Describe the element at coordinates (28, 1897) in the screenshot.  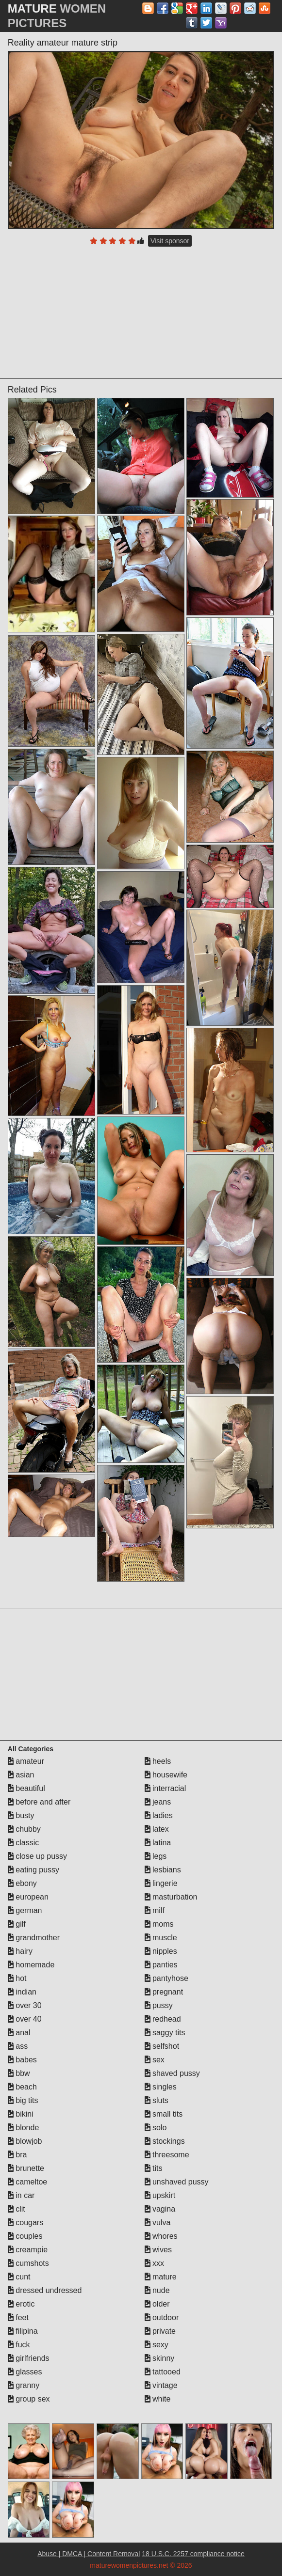
I see `european` at that location.